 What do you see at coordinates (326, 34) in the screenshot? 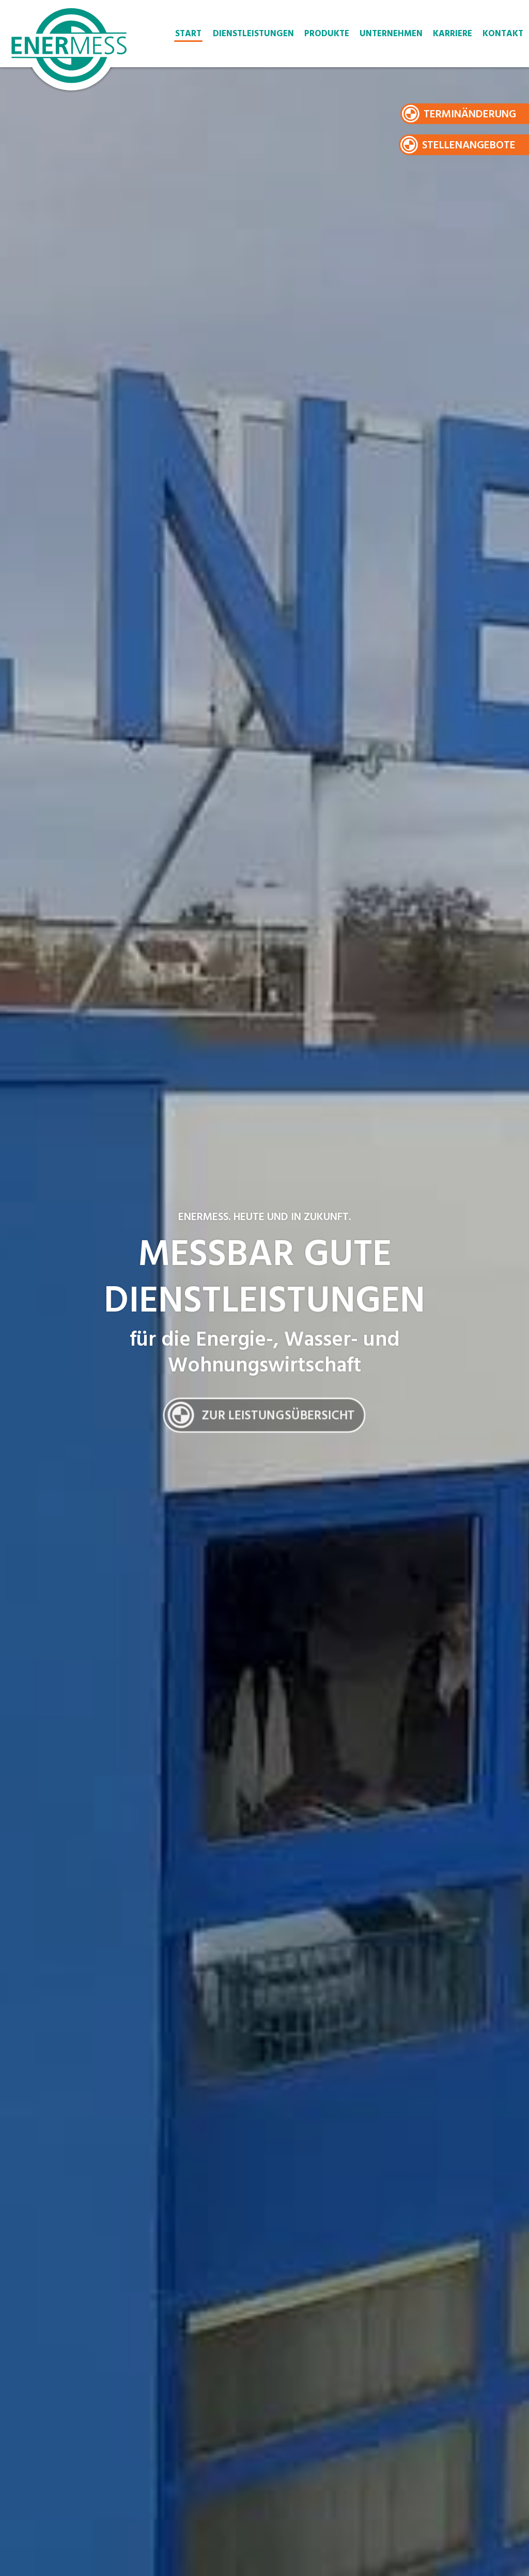
I see `Produkte` at bounding box center [326, 34].